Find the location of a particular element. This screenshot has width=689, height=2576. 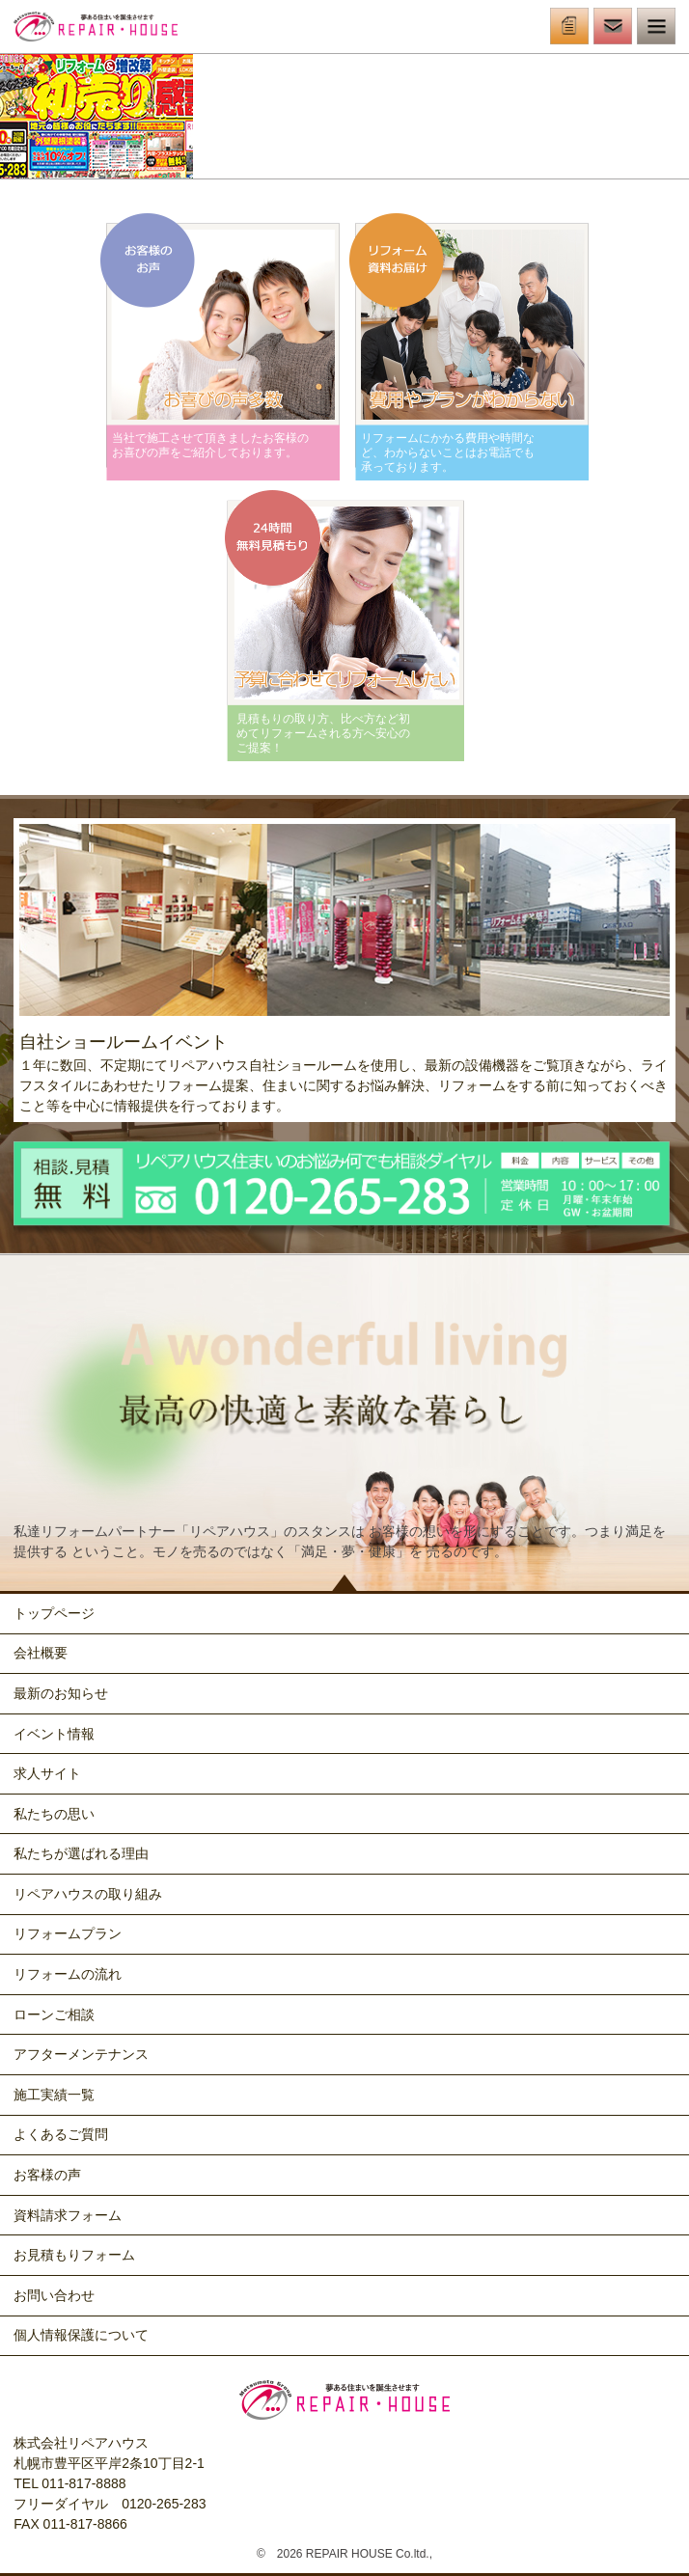

個人情報保護について is located at coordinates (81, 2335).